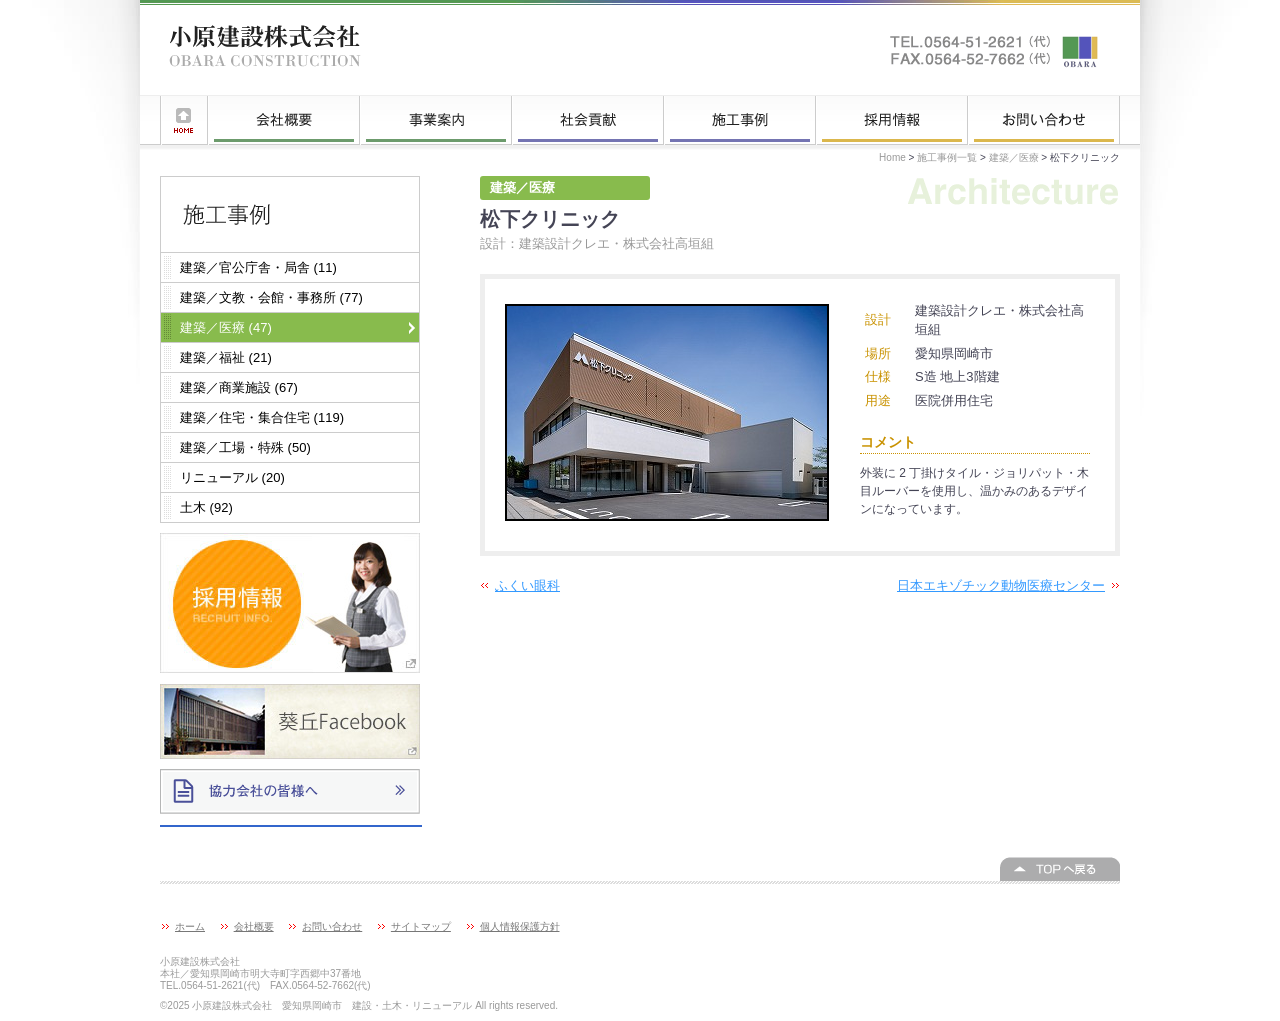 The height and width of the screenshot is (1021, 1280). What do you see at coordinates (184, 120) in the screenshot?
I see `ホーム` at bounding box center [184, 120].